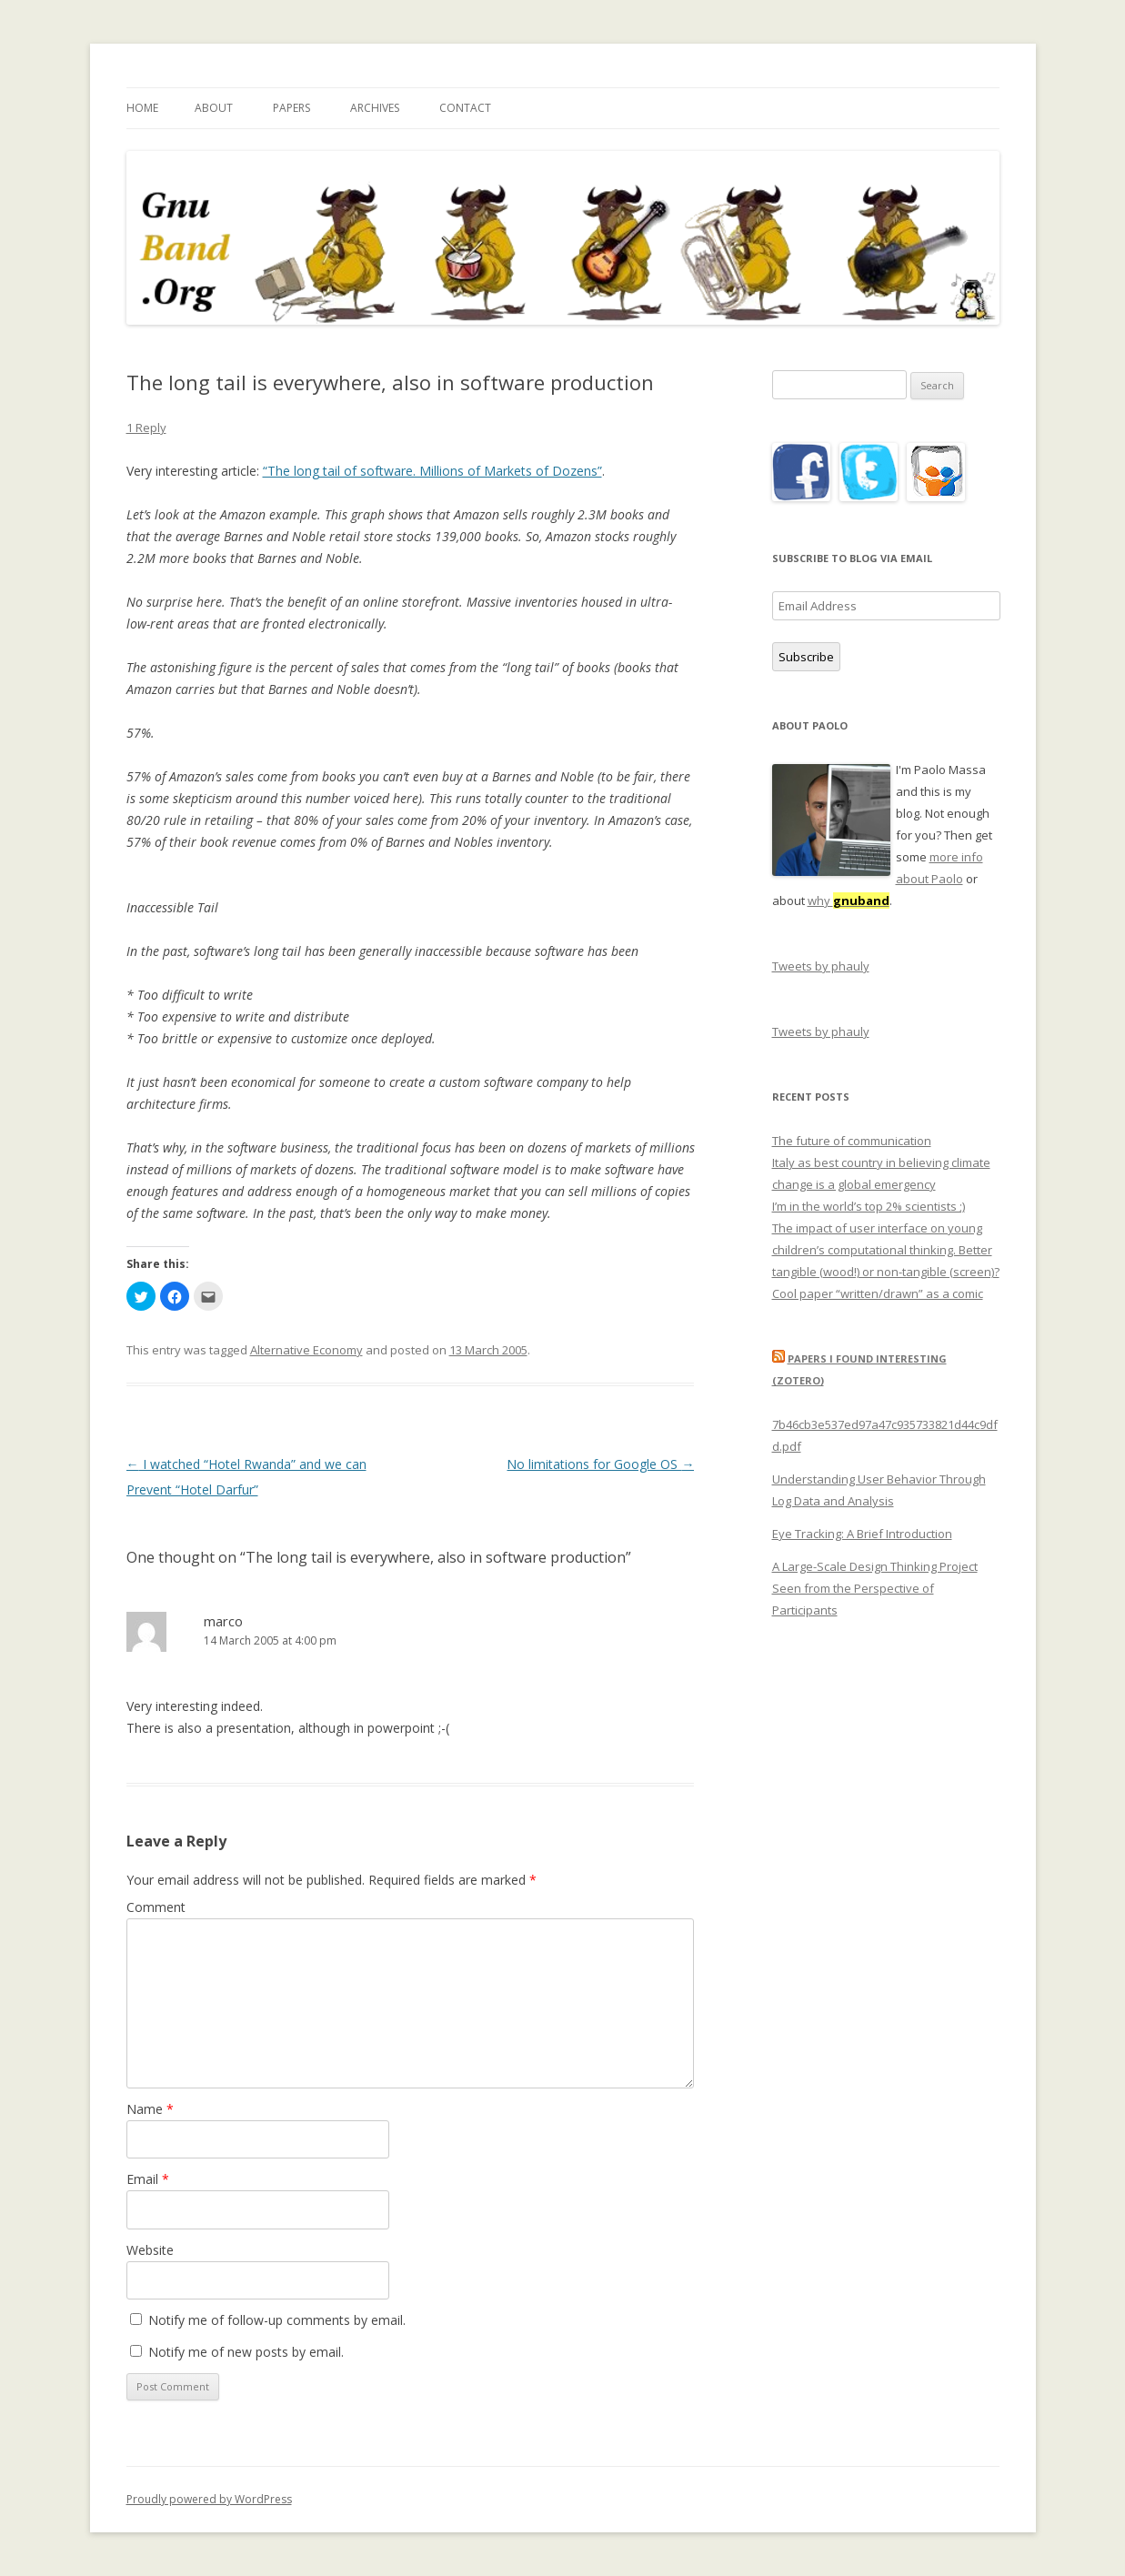  Describe the element at coordinates (432, 470) in the screenshot. I see `“The long tail of software. Millions of Markets of Dozens”` at that location.